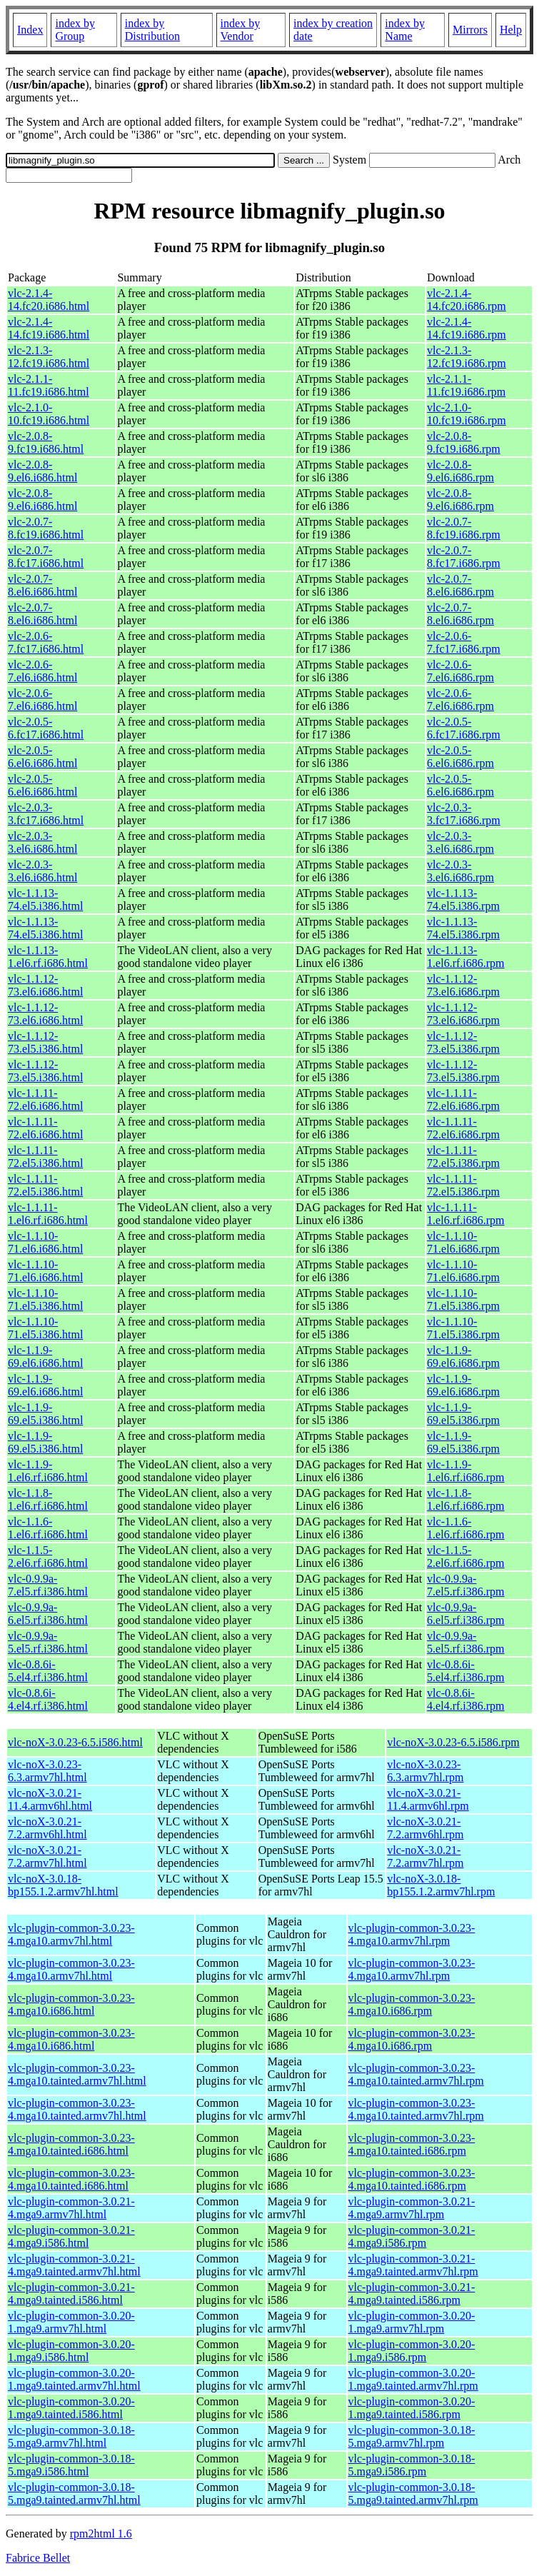 This screenshot has height=2576, width=539. Describe the element at coordinates (413, 2379) in the screenshot. I see `vlc-plugin-common-3.0.20-1.mga9.tainted.armv7hl.rpm` at that location.